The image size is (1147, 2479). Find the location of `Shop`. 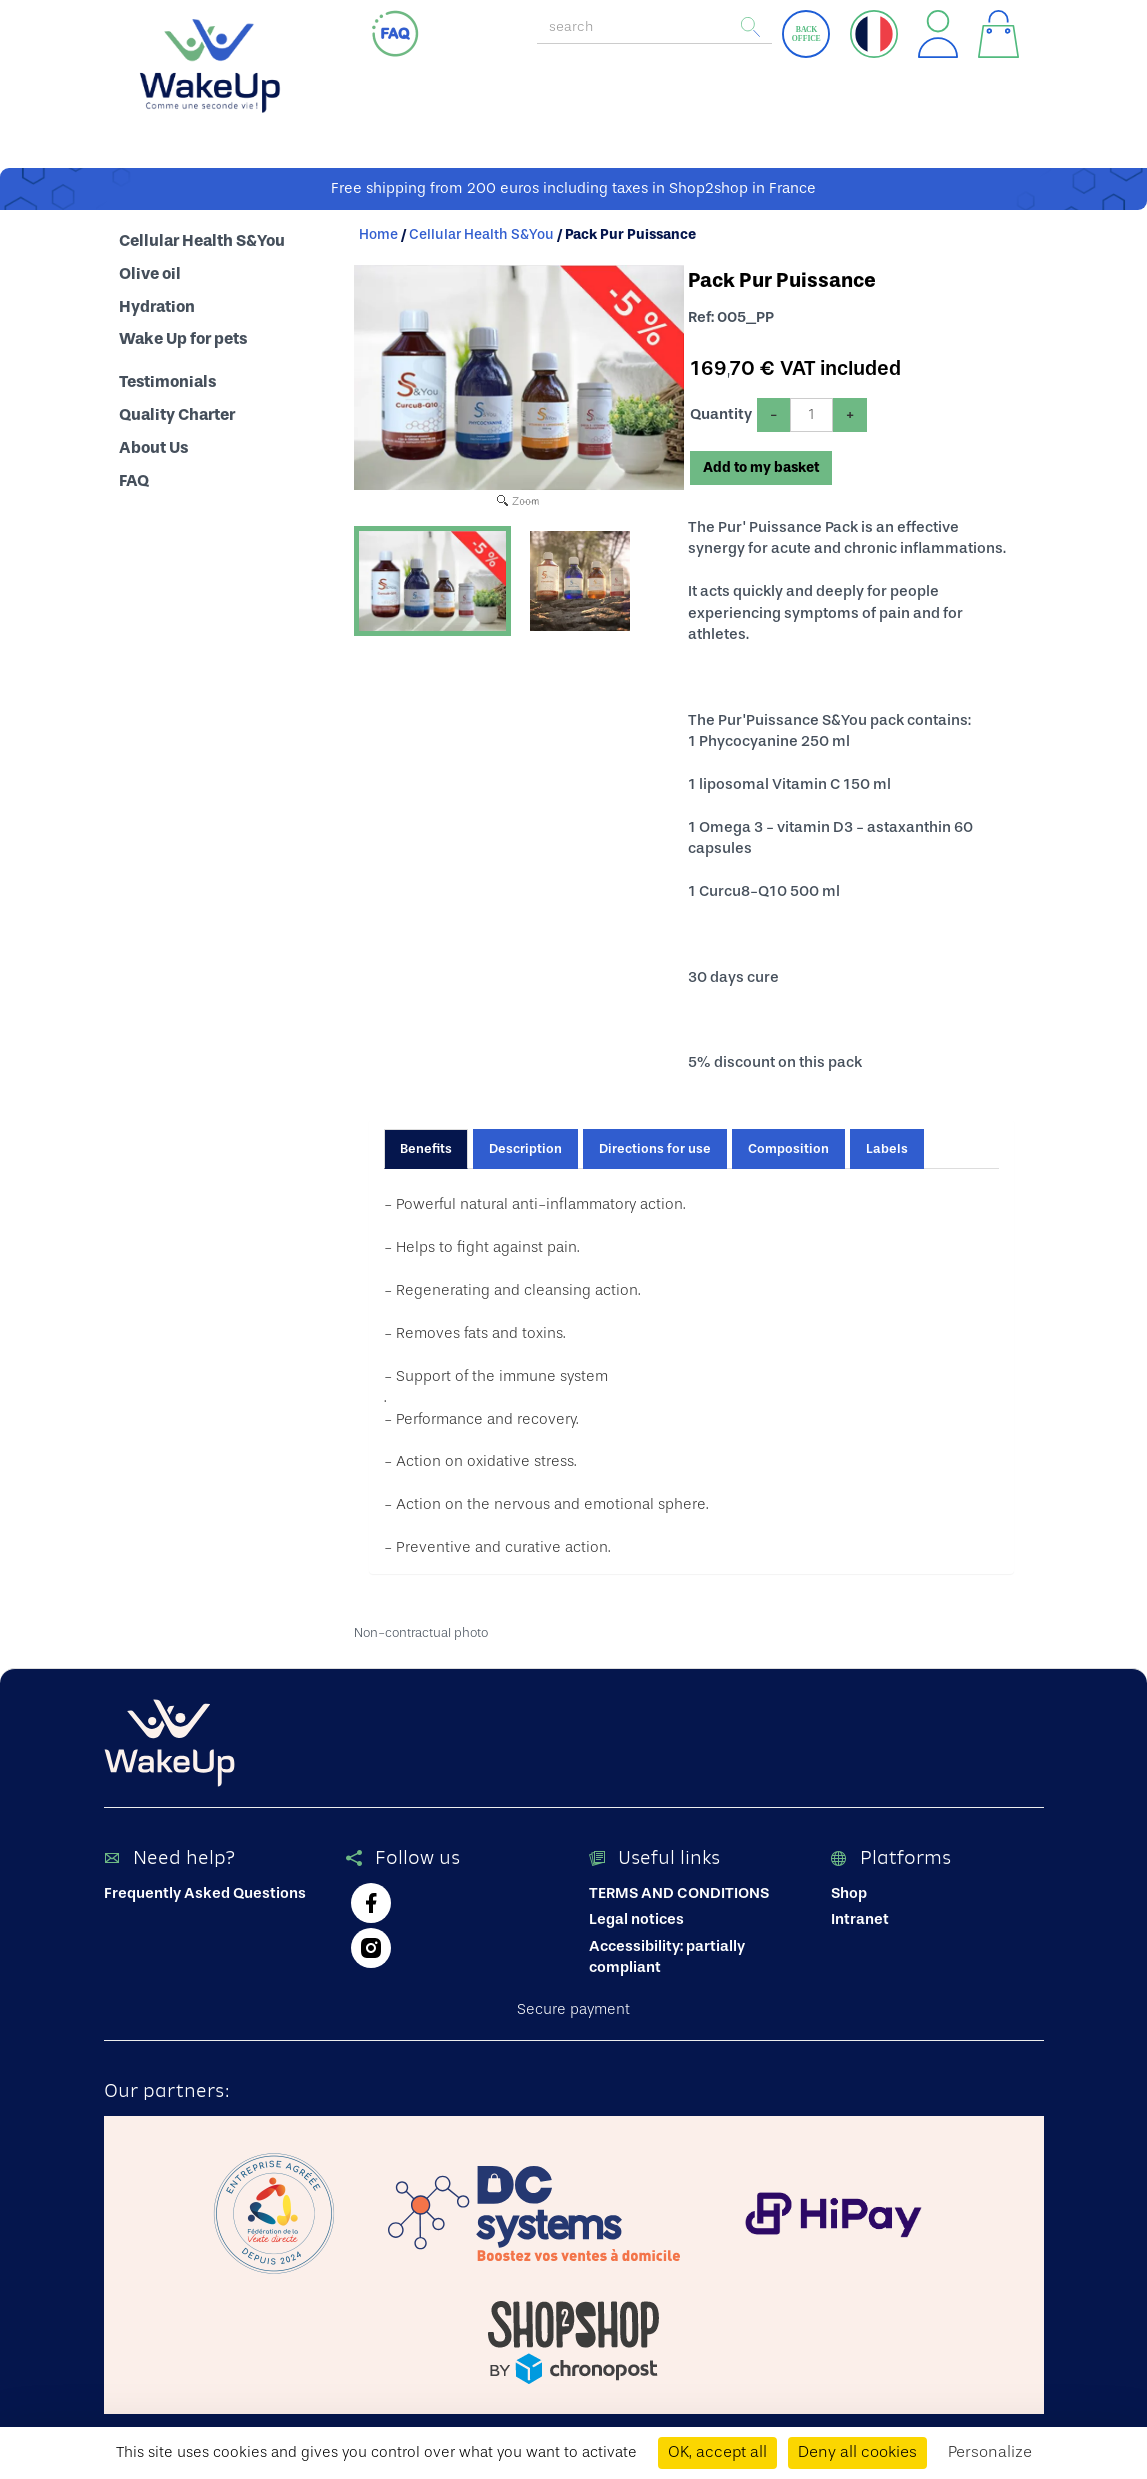

Shop is located at coordinates (849, 1888).